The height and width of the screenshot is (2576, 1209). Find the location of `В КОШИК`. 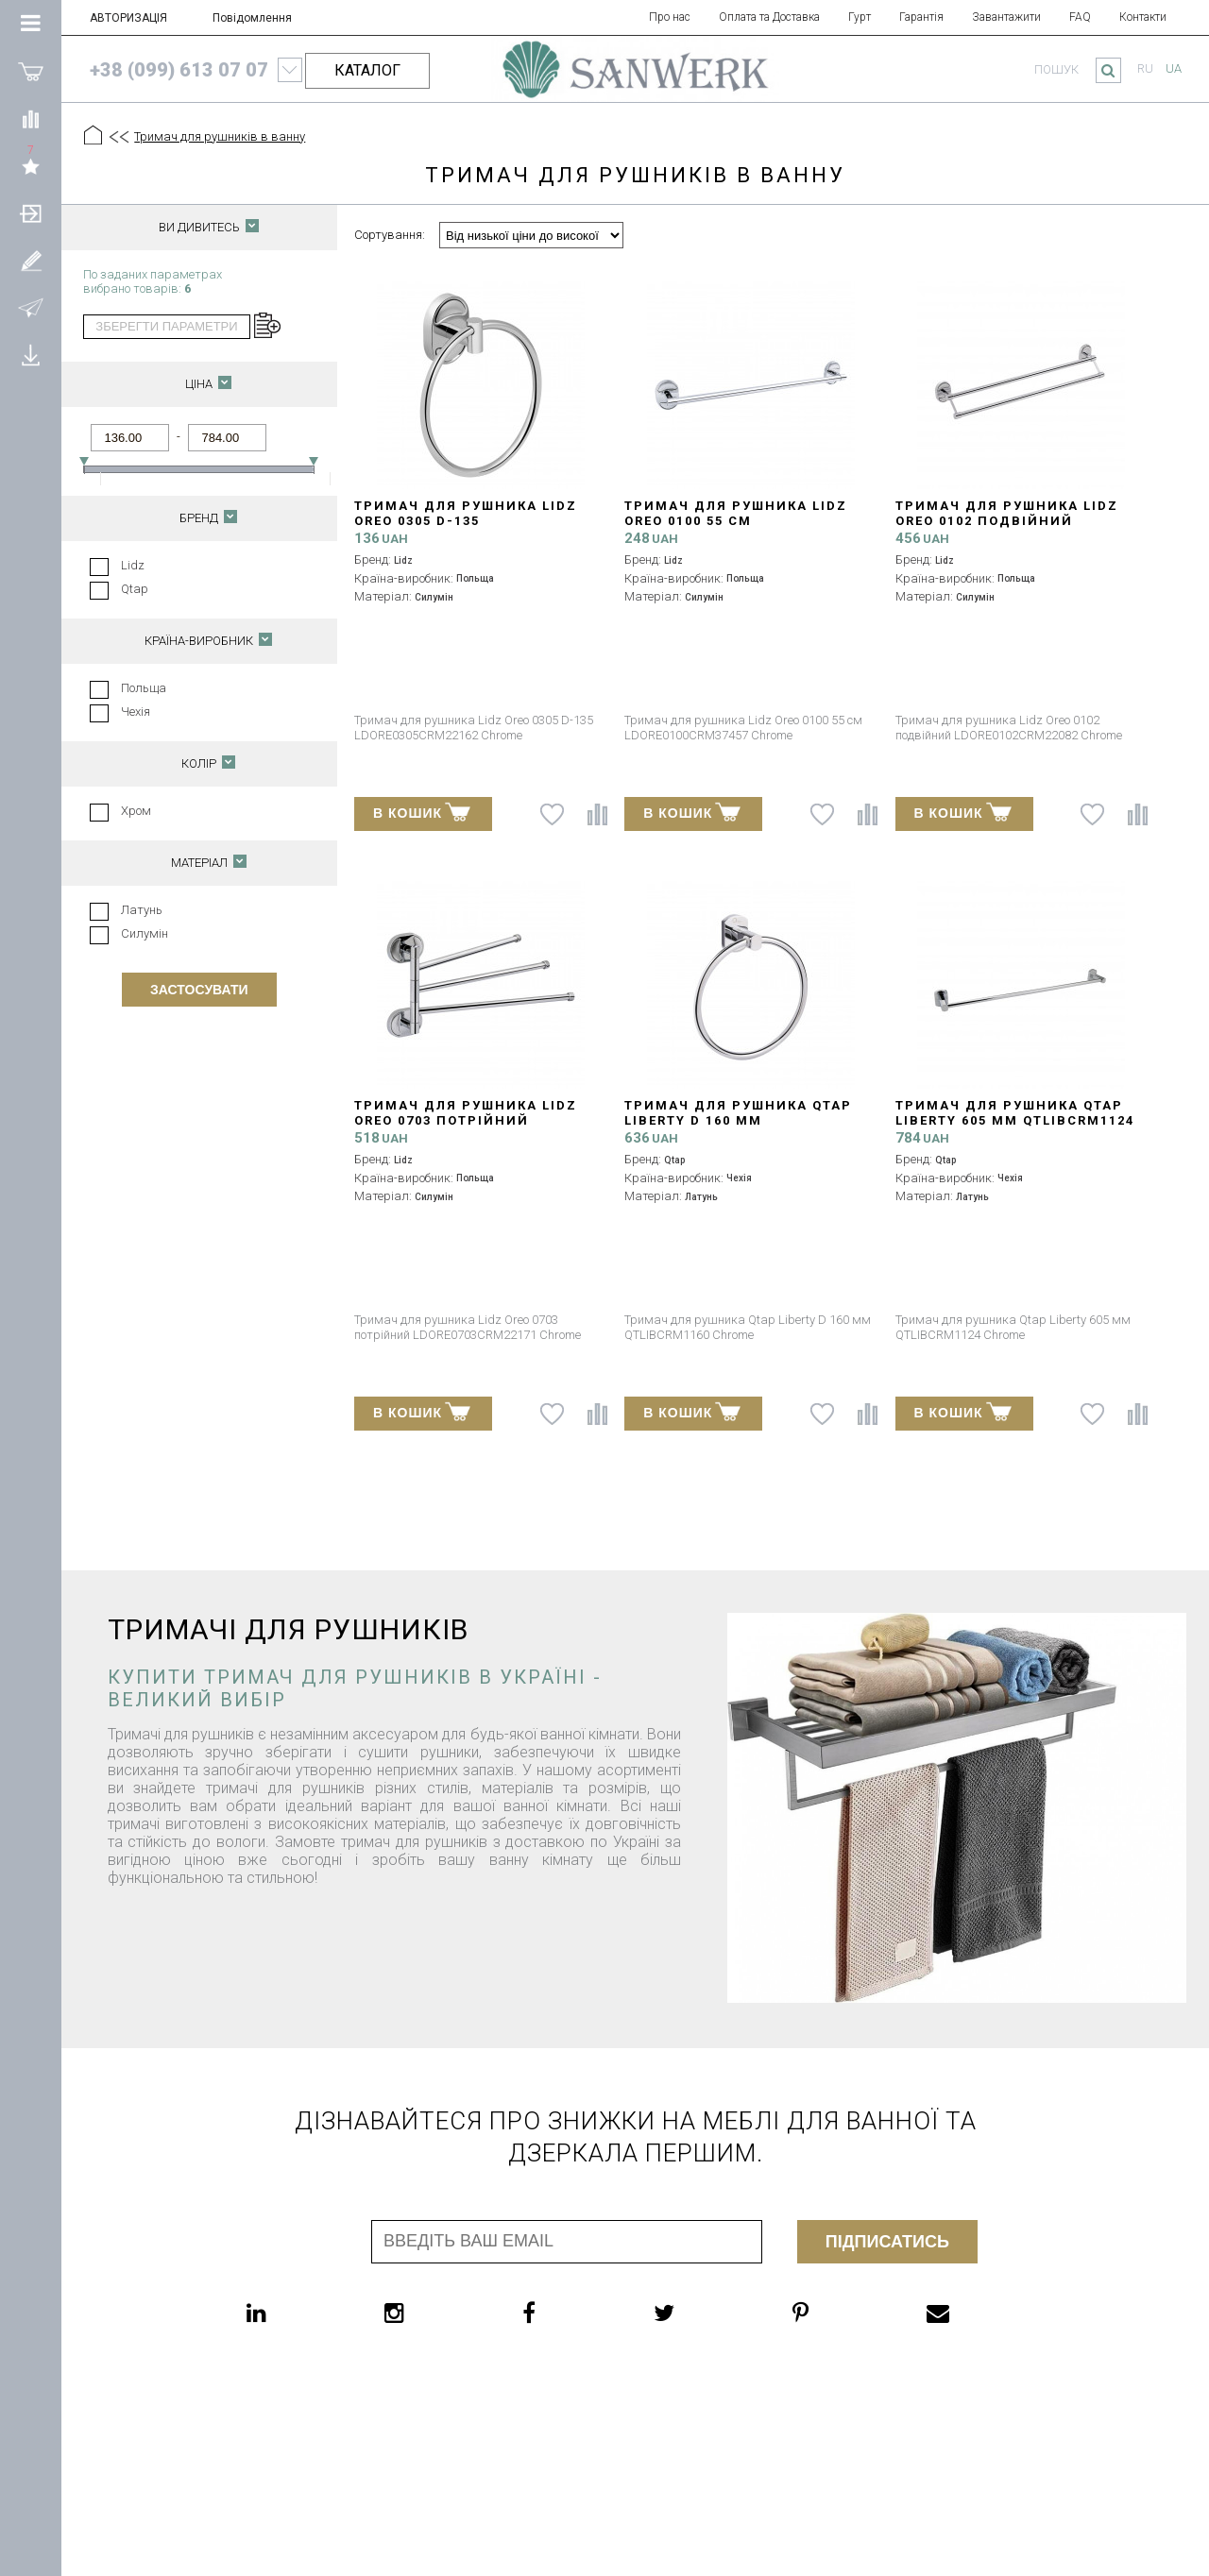

В КОШИК is located at coordinates (421, 812).